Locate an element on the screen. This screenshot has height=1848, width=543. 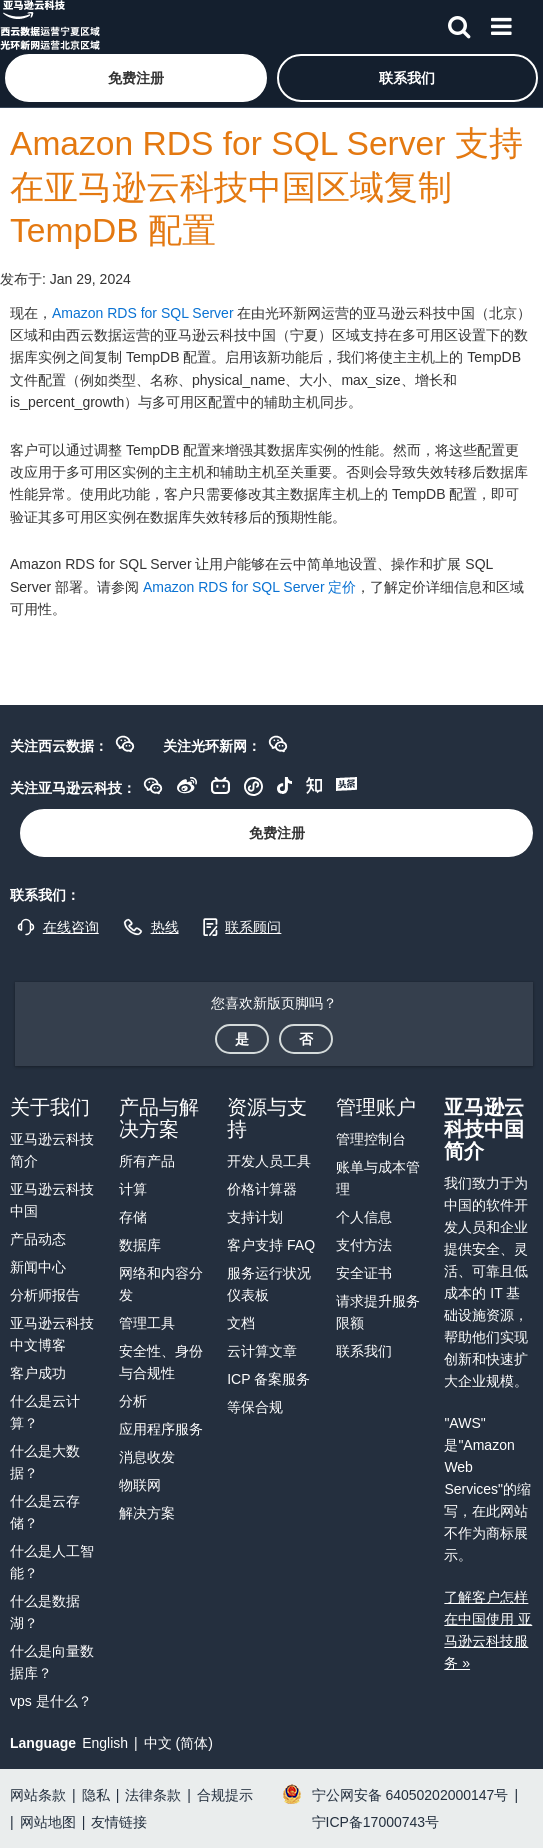
了解客户怎样在中国使用 亚马逊云科技服务 » is located at coordinates (488, 1630).